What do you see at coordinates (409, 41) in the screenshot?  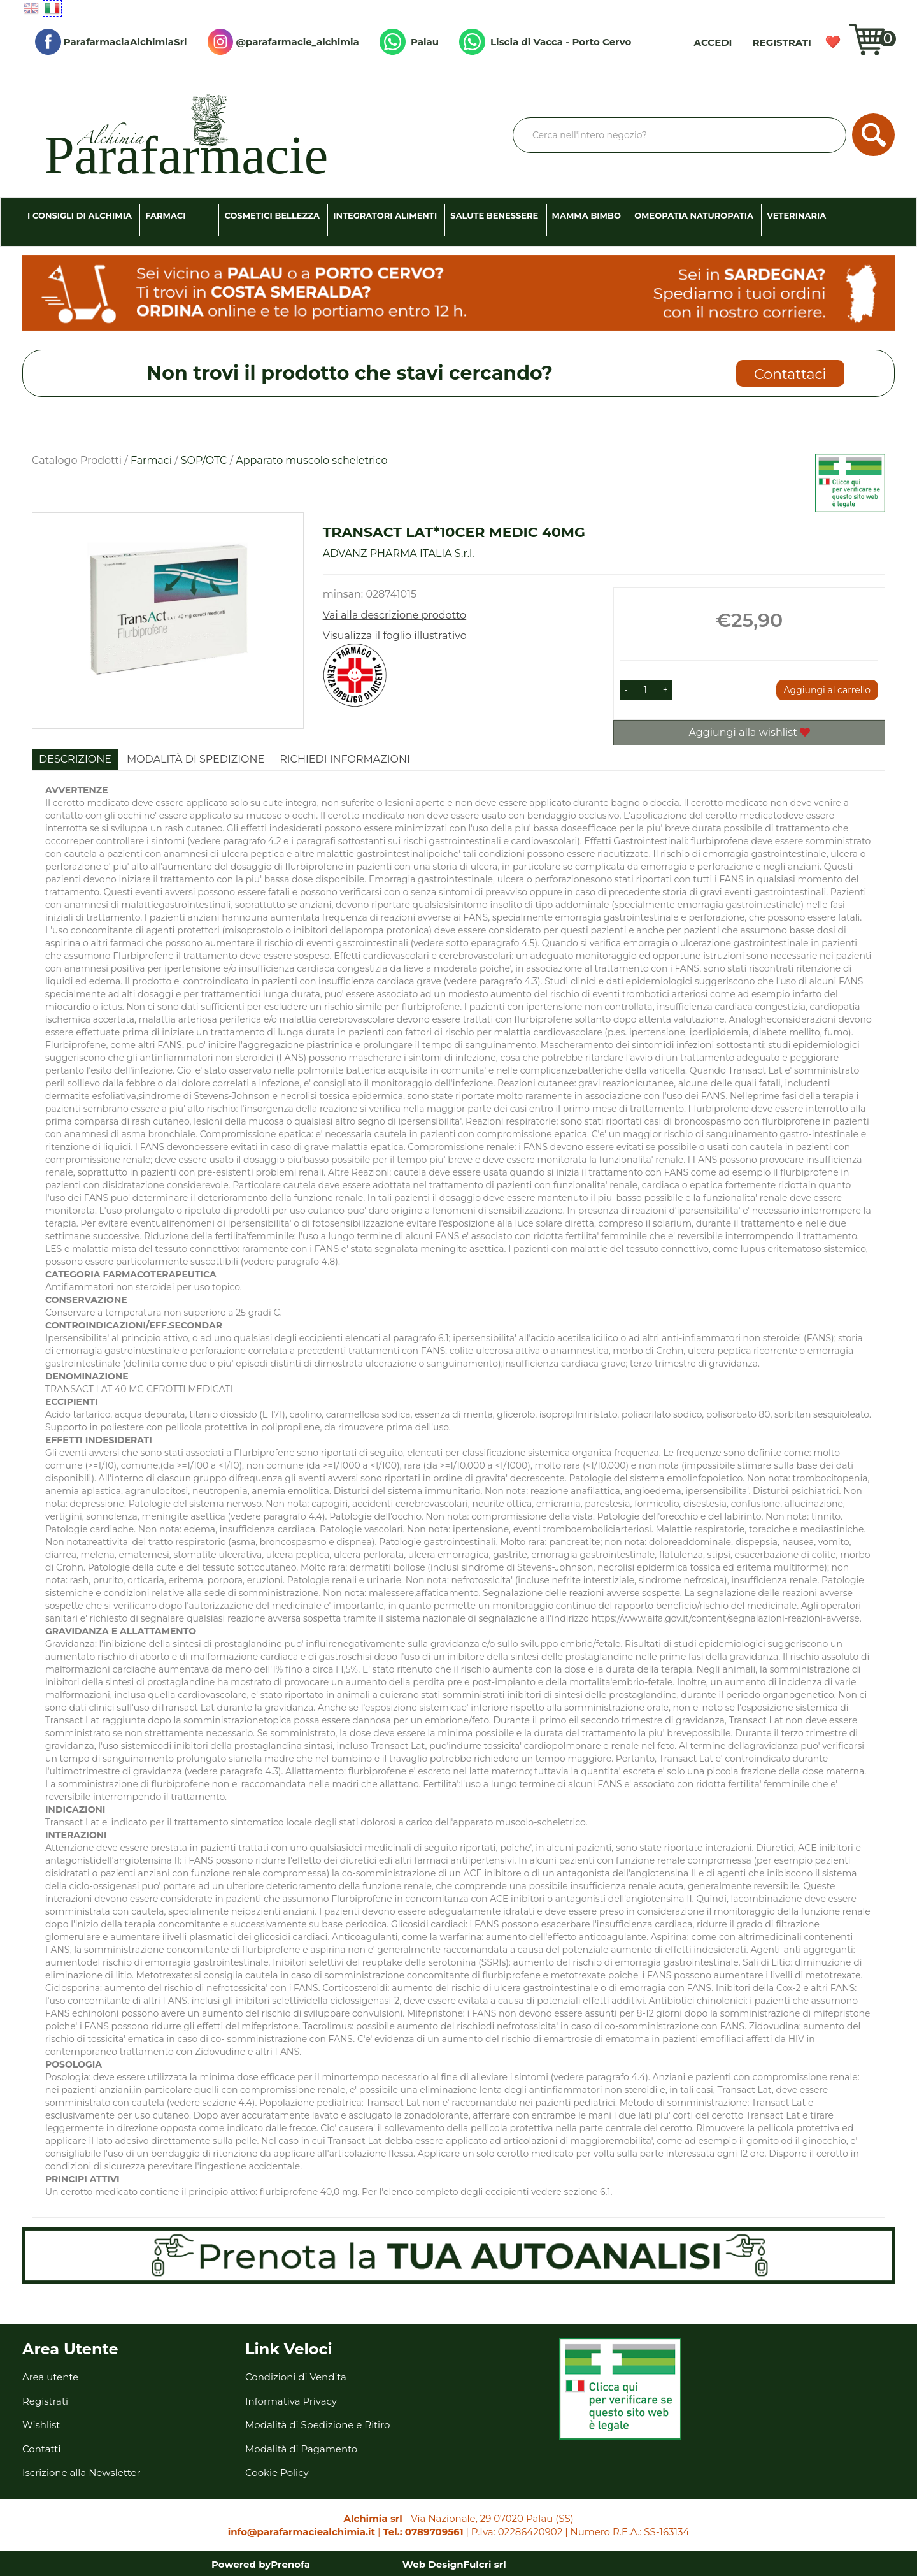 I see `Palau` at bounding box center [409, 41].